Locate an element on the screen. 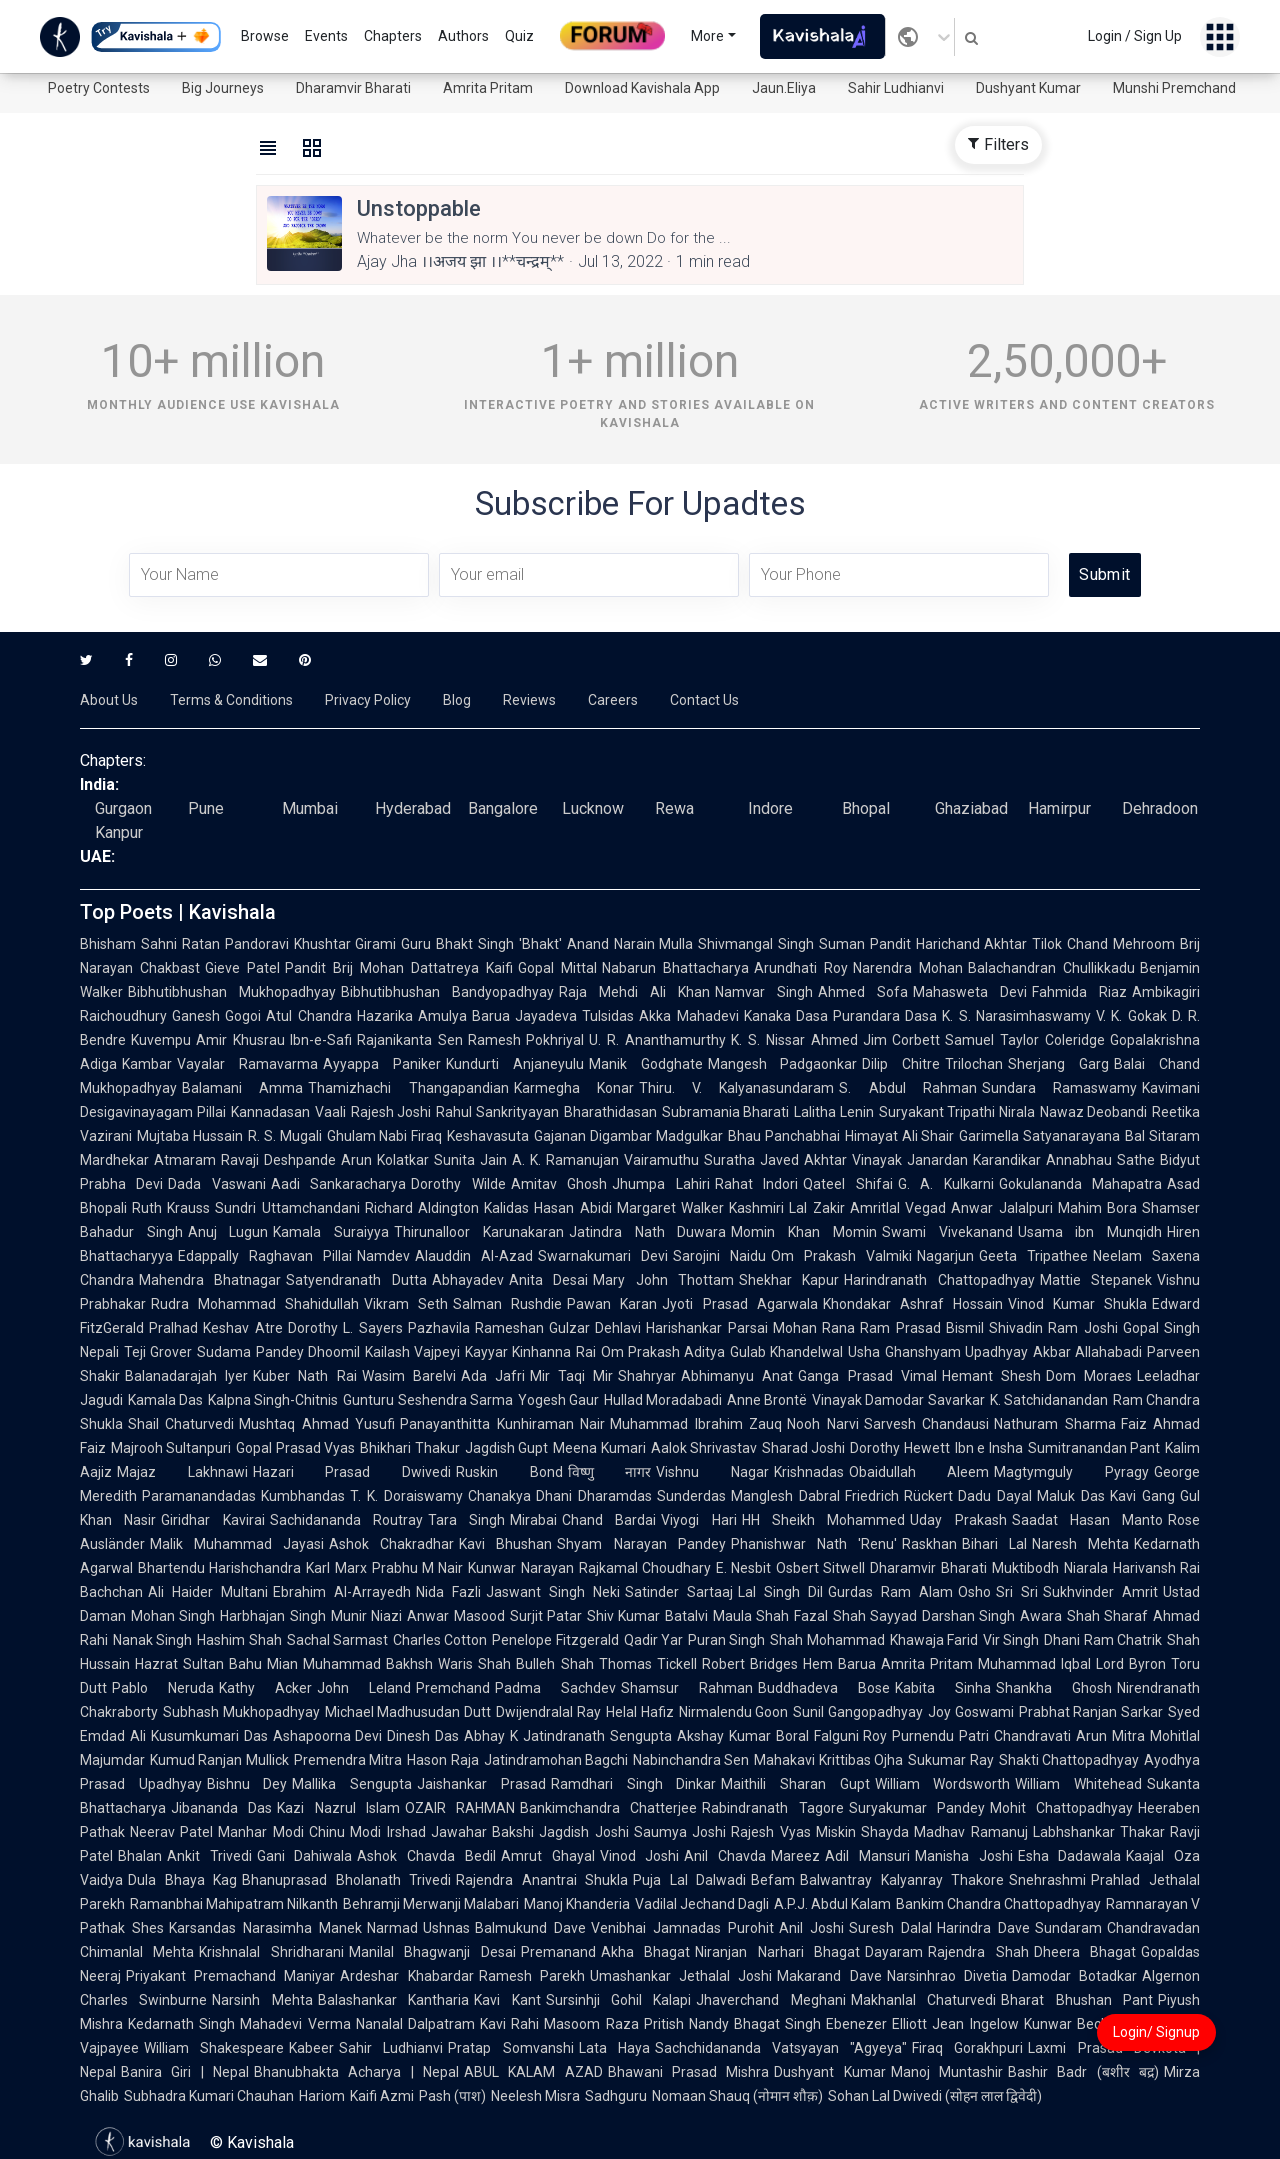 This screenshot has height=2159, width=1280. Vinod Joshi is located at coordinates (640, 1856).